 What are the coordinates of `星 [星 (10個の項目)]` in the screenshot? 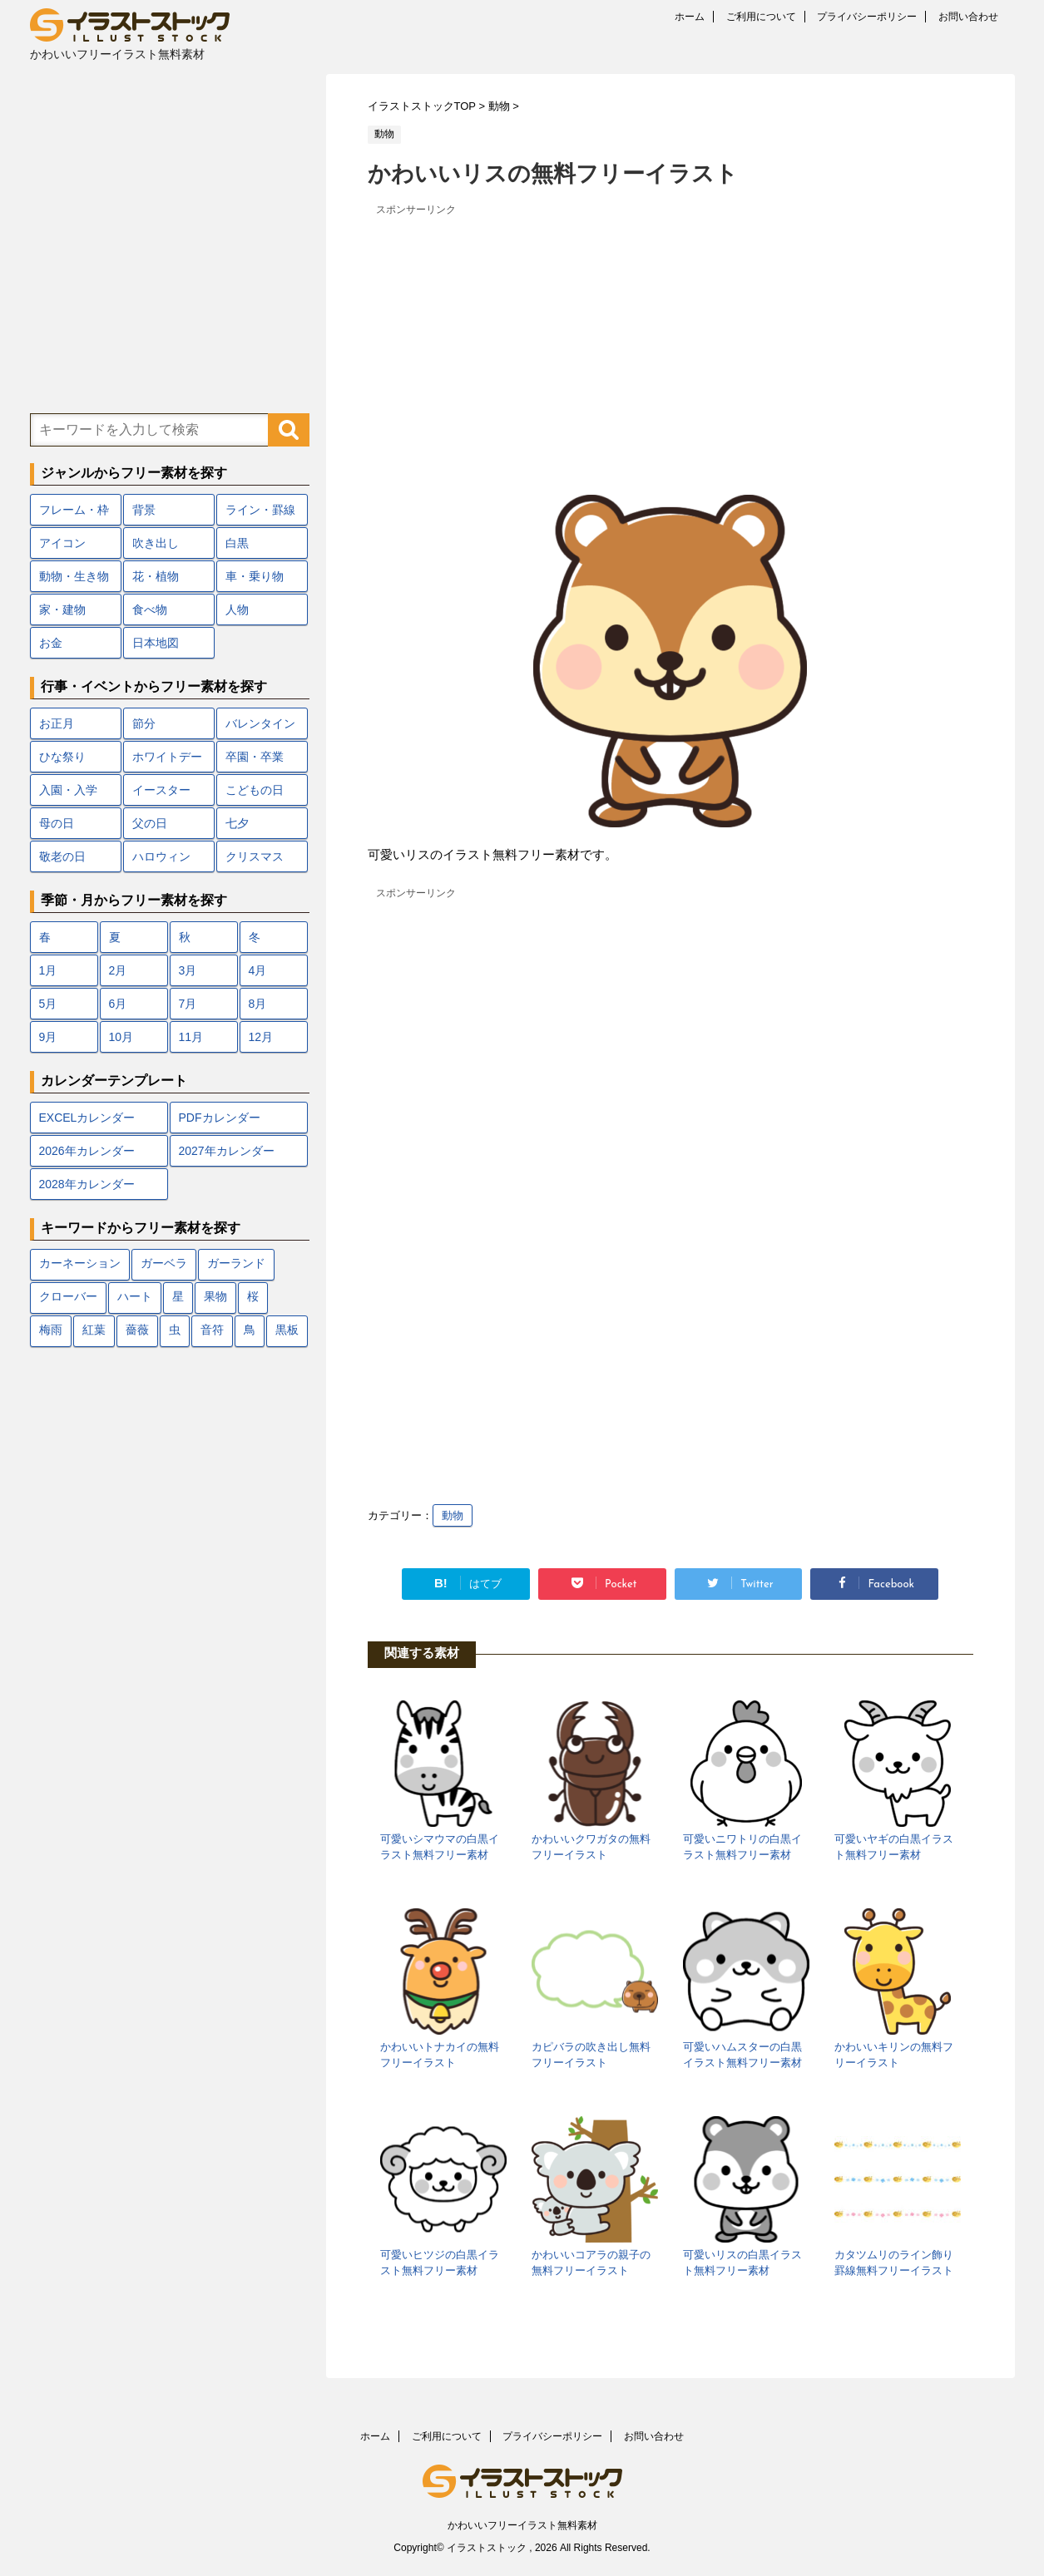 It's located at (178, 1297).